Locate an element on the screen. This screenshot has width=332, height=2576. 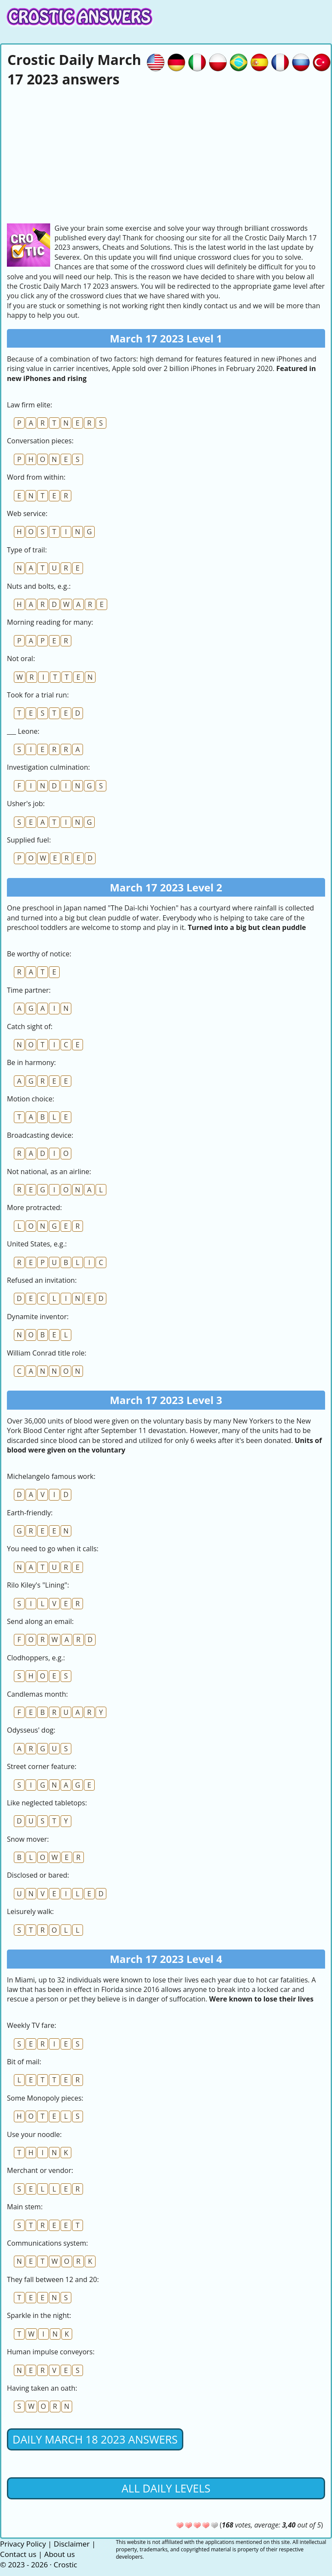
Motion choice: is located at coordinates (30, 1099).